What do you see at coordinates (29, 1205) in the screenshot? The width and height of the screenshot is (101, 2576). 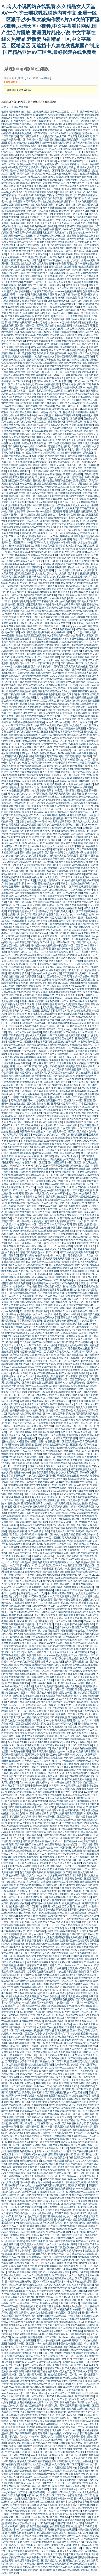 I see `色综合久久中文综合网` at bounding box center [29, 1205].